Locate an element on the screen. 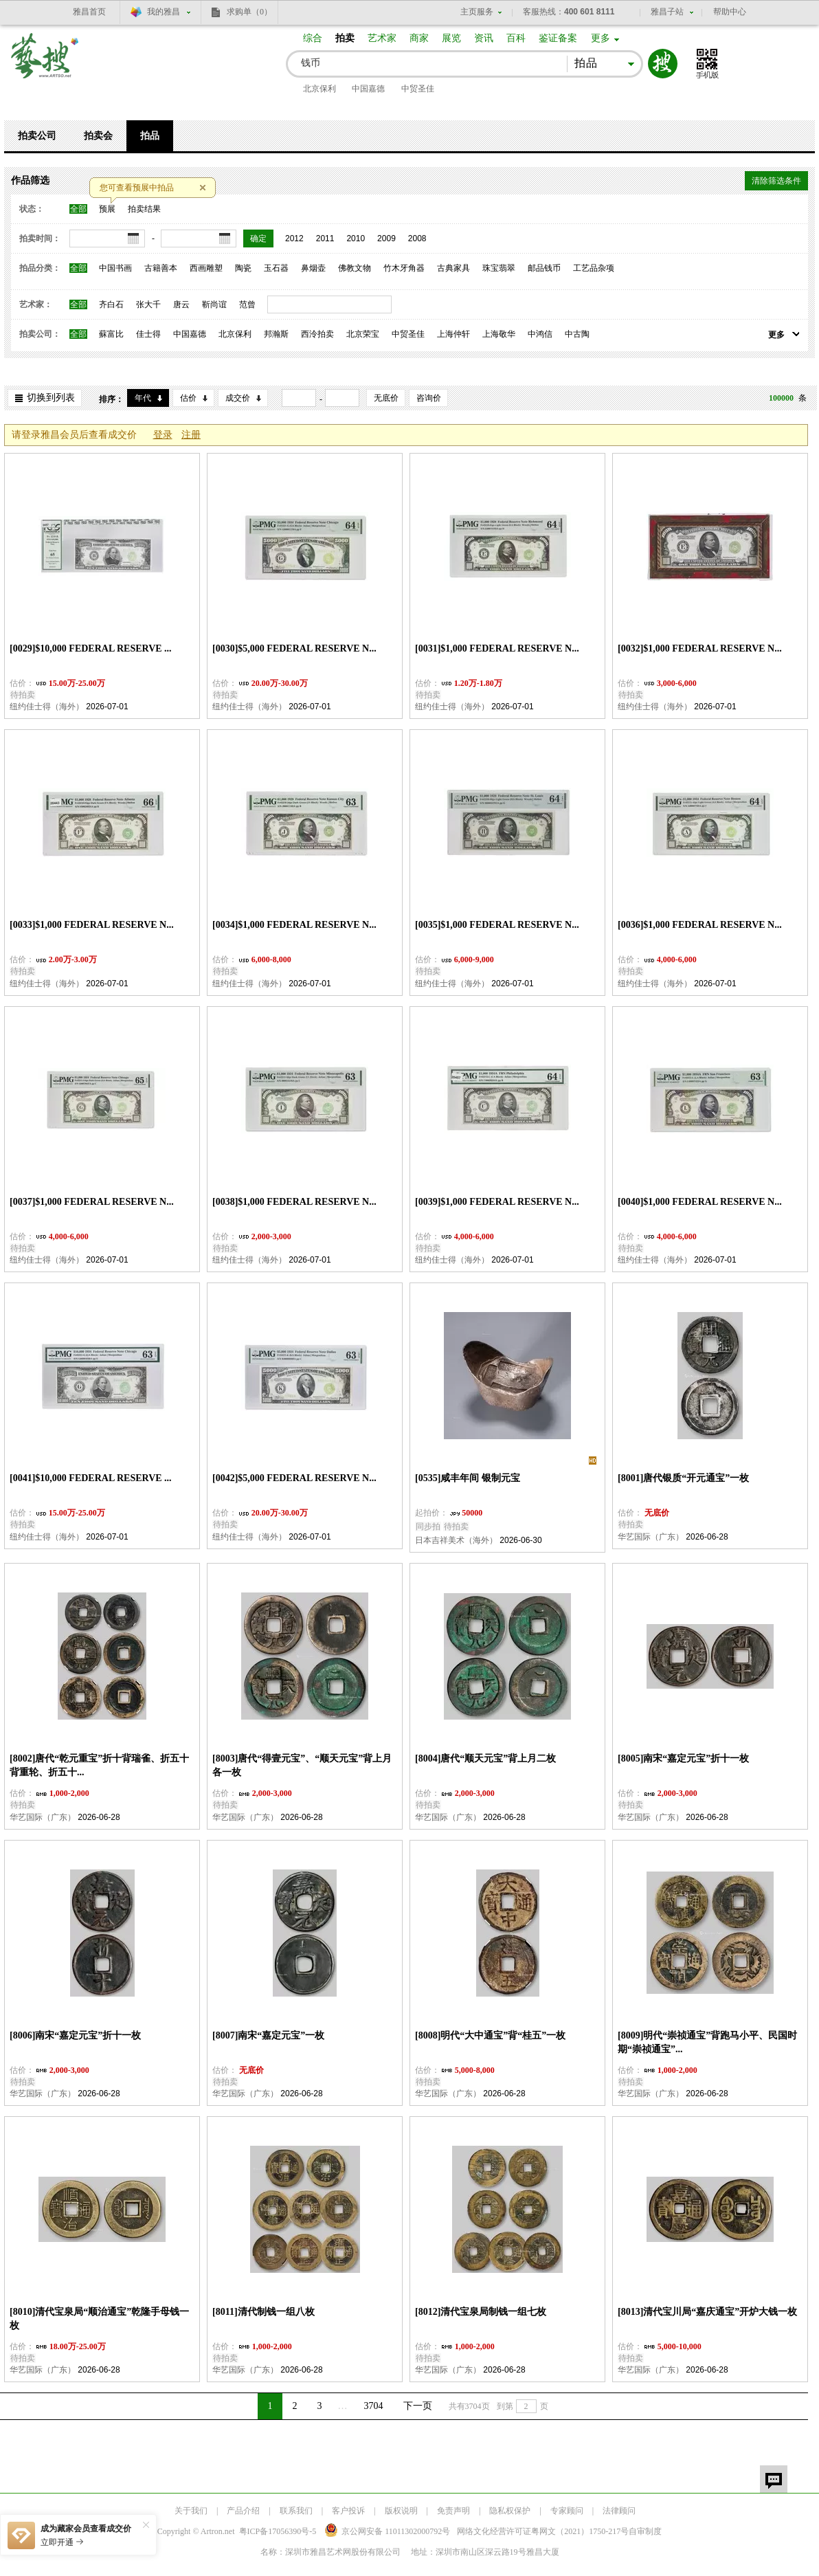  蘇富比 is located at coordinates (111, 334).